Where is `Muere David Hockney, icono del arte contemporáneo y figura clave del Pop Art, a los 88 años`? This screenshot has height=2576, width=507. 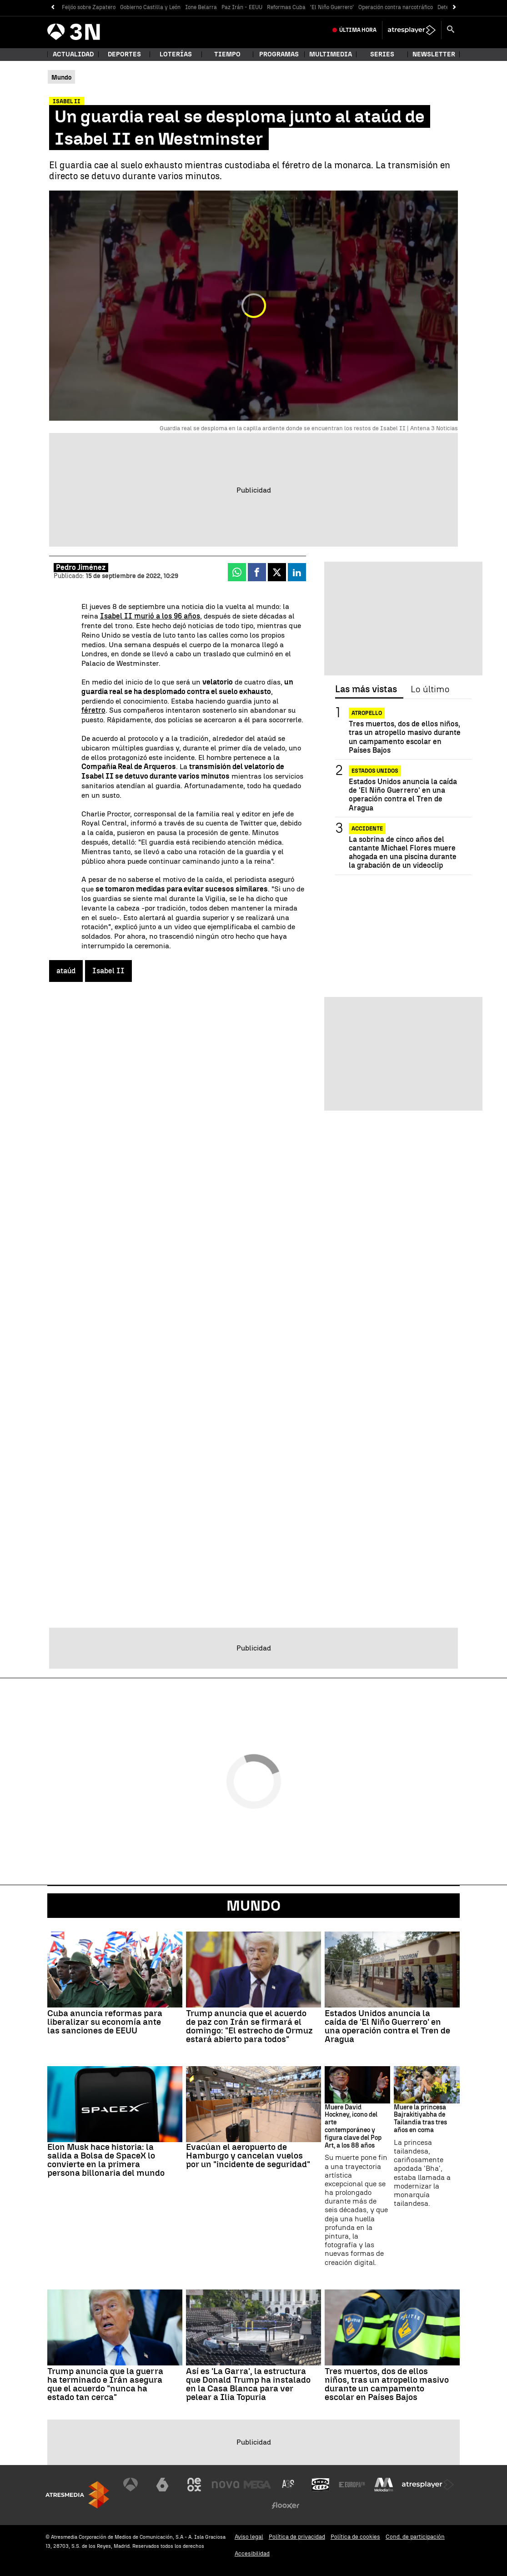 Muere David Hockney, icono del arte contemporáneo y figura clave del Pop Art, a los 88 años is located at coordinates (353, 2126).